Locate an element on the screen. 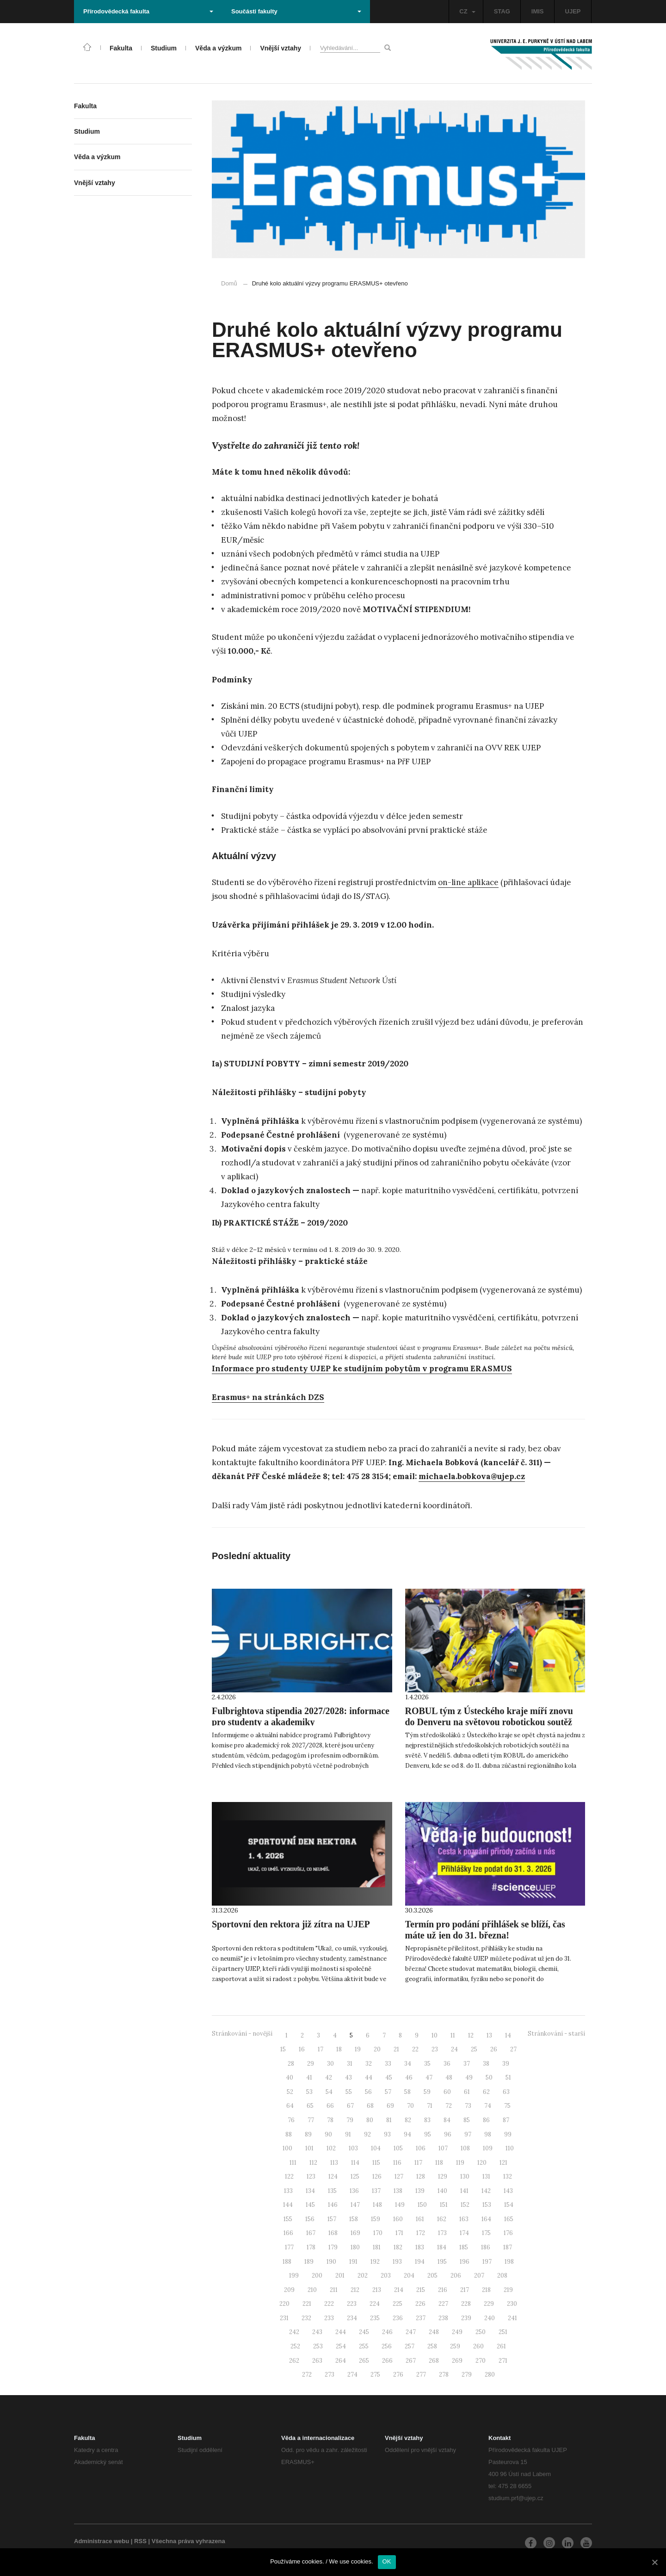 The image size is (666, 2576). 217 is located at coordinates (464, 2290).